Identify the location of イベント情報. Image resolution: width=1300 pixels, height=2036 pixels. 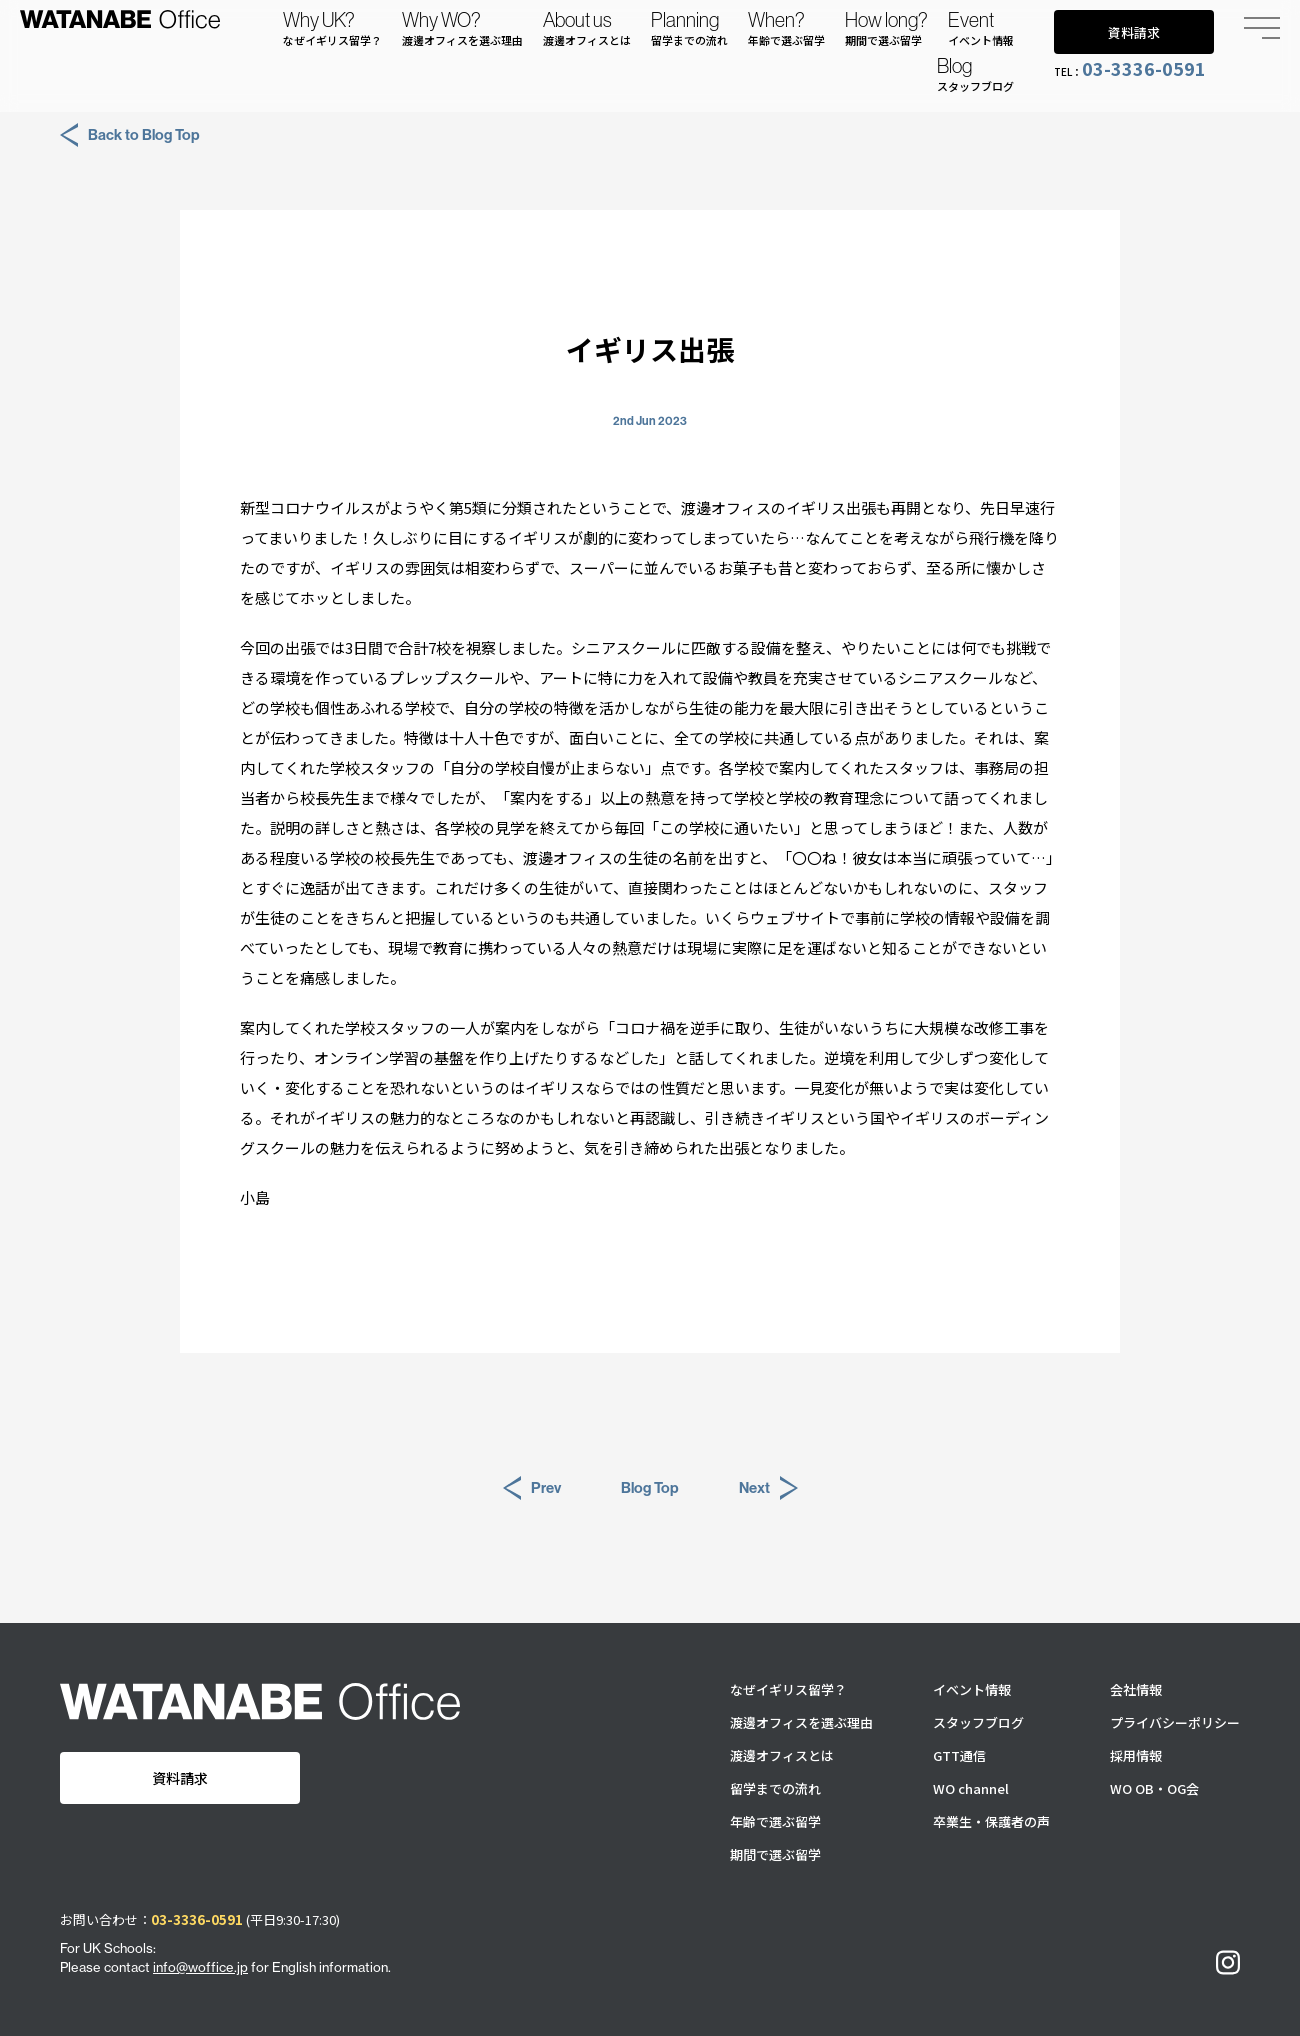
(972, 1689).